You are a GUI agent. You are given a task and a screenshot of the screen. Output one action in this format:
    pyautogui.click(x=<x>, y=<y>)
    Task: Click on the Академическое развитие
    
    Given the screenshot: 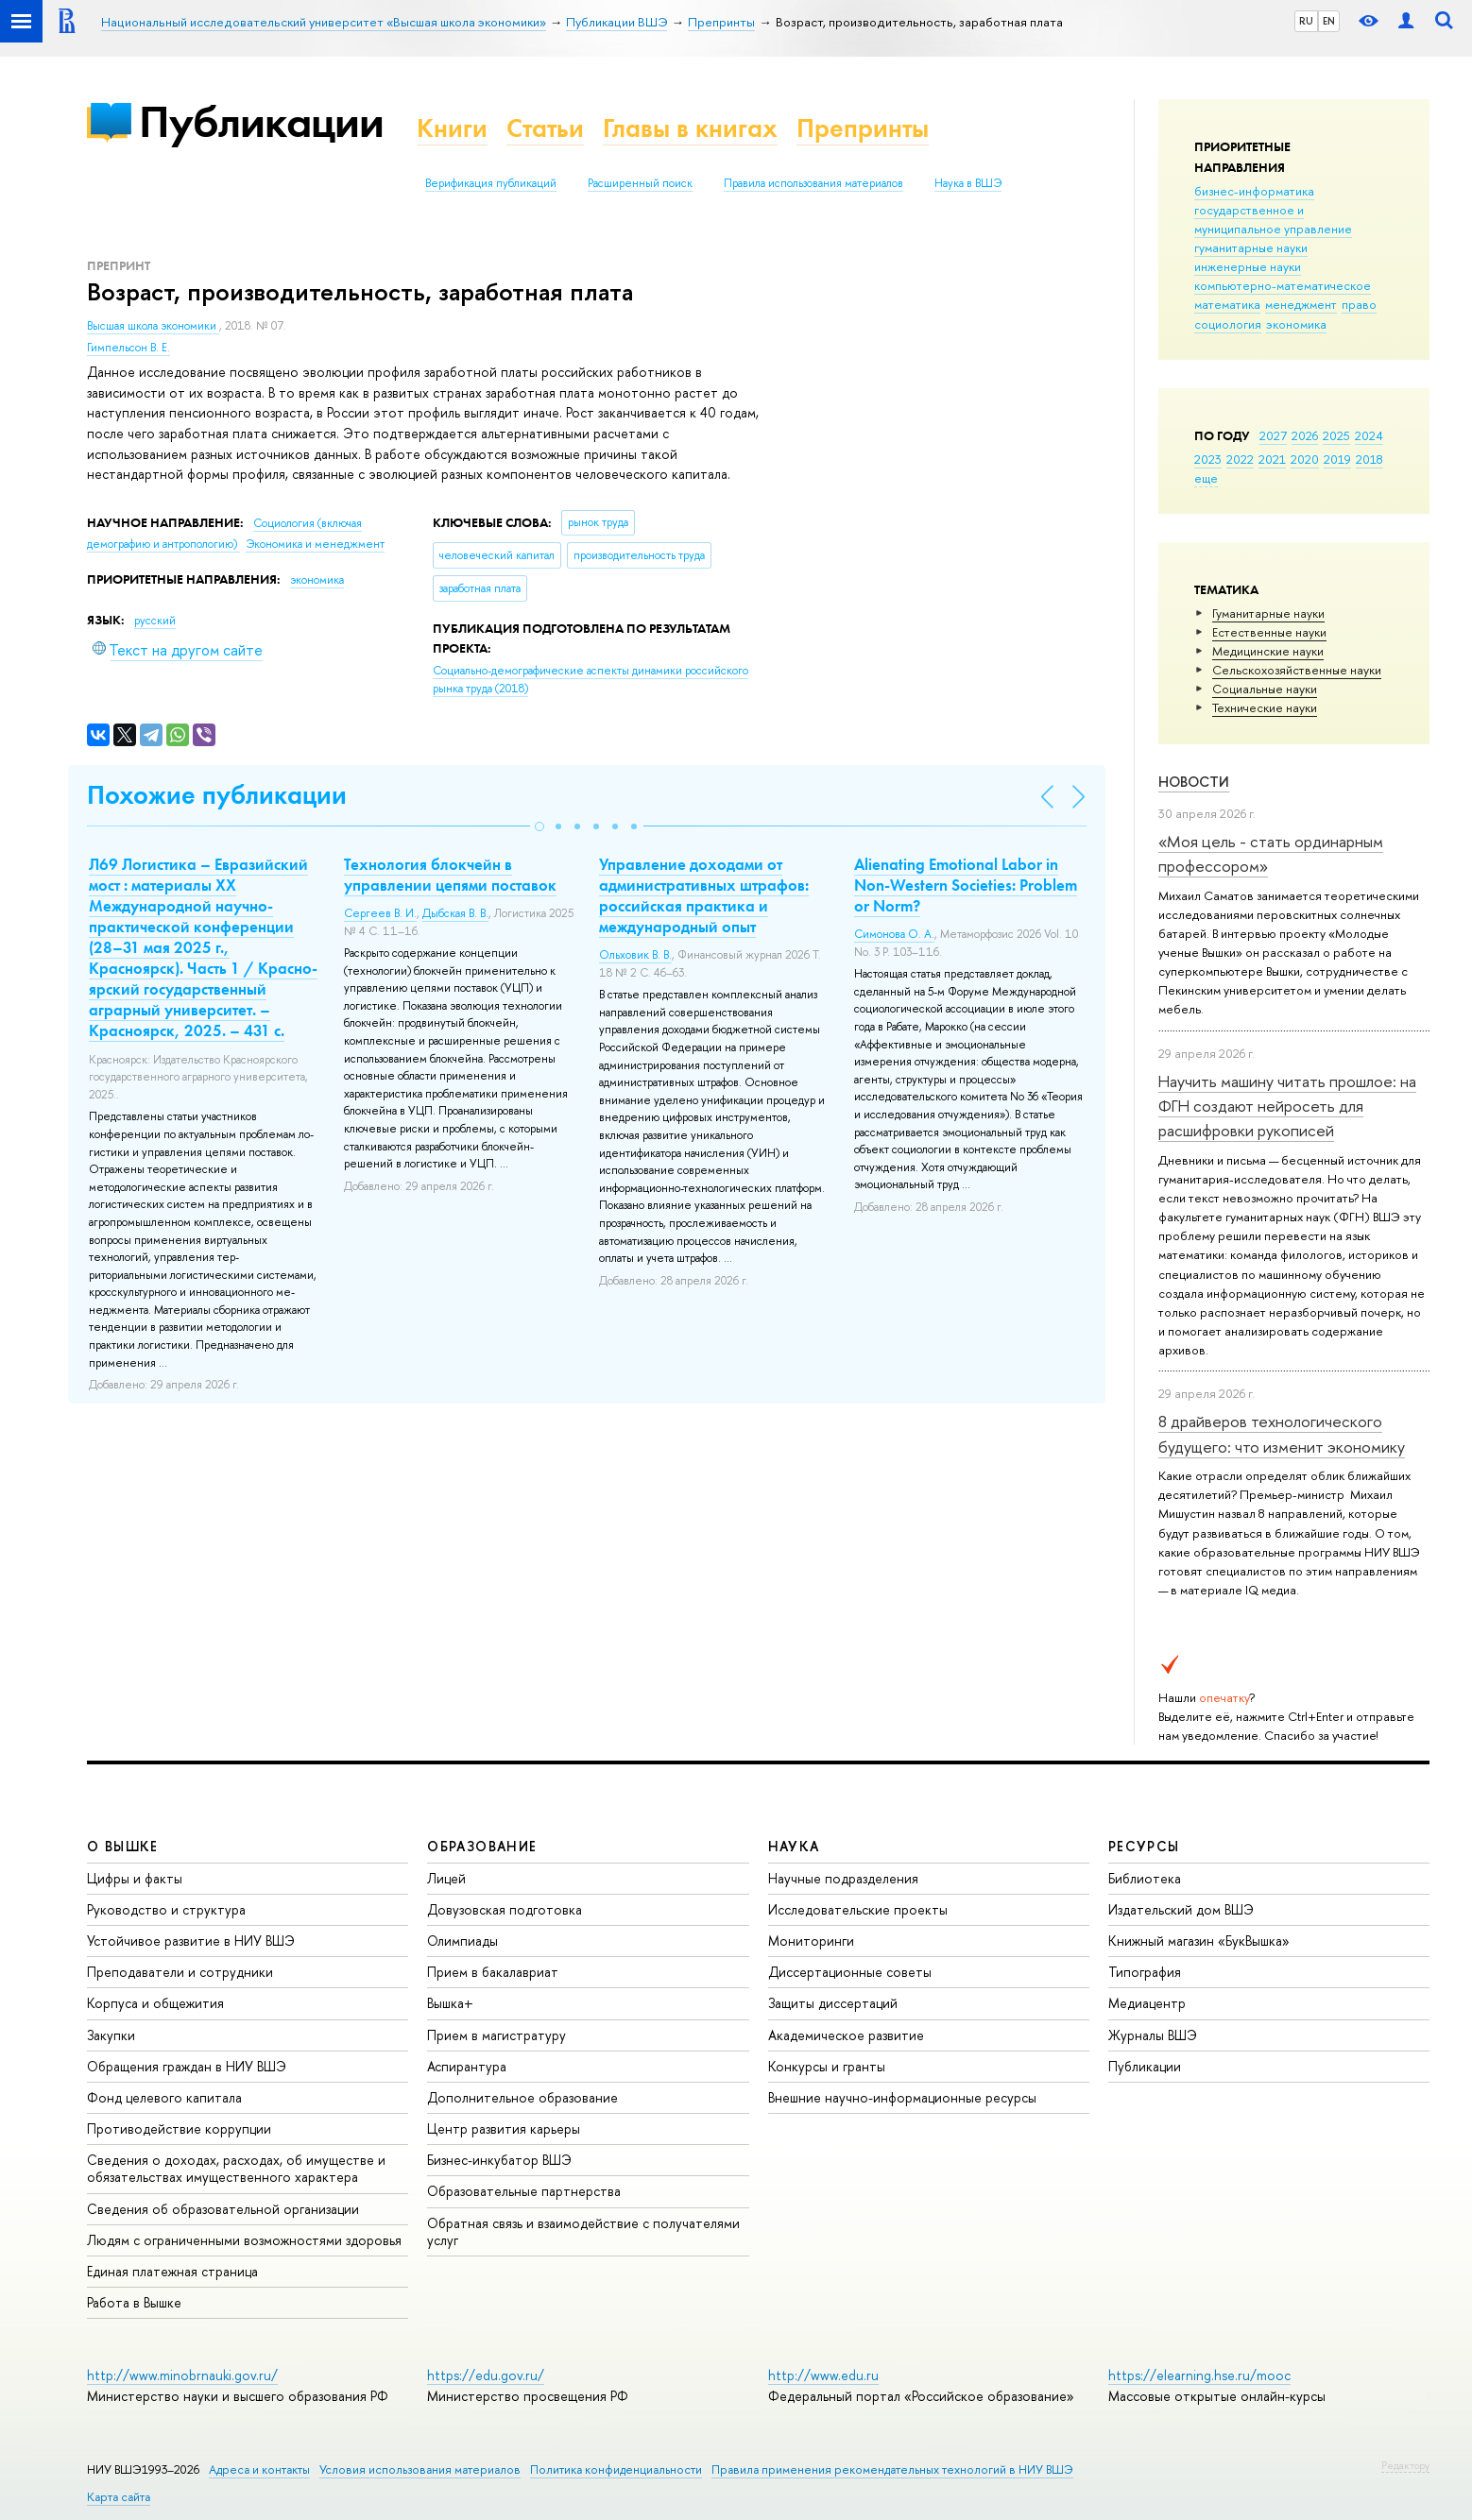 What is the action you would take?
    pyautogui.click(x=846, y=2035)
    